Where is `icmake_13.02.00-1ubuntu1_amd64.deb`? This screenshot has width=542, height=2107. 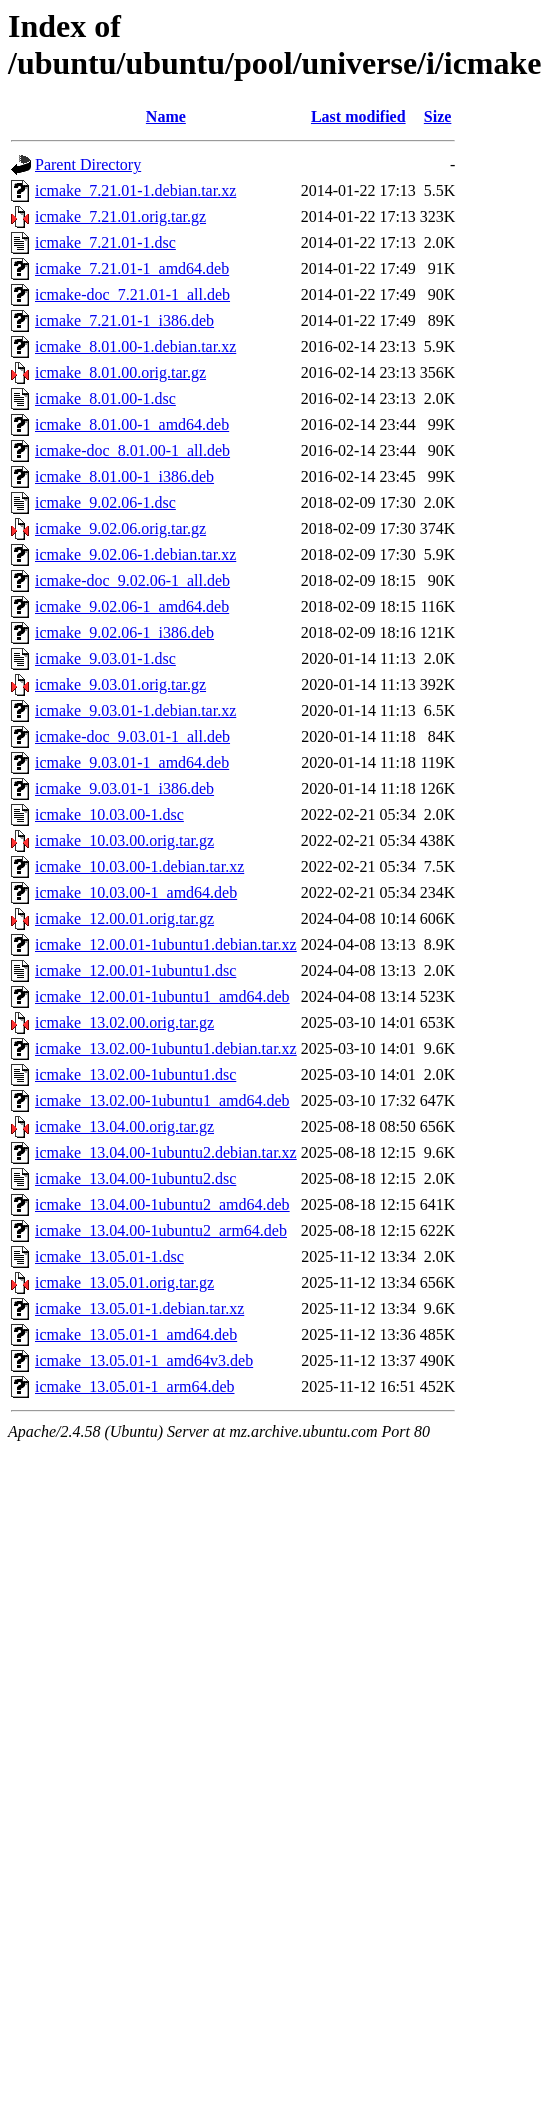 icmake_13.02.00-1ubuntu1_amd64.deb is located at coordinates (162, 1100).